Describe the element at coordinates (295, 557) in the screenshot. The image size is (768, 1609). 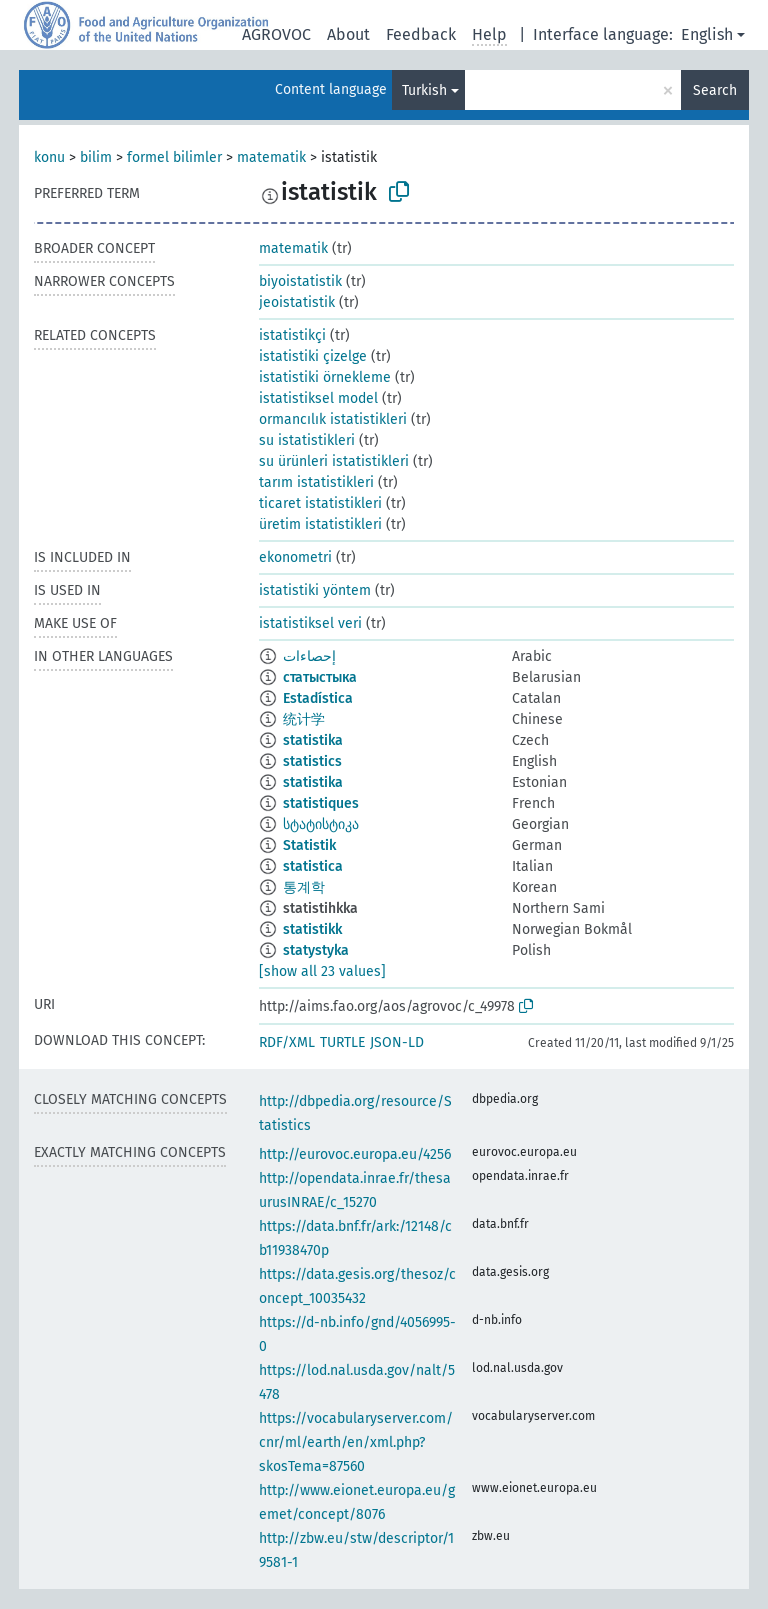
I see `ekonometri` at that location.